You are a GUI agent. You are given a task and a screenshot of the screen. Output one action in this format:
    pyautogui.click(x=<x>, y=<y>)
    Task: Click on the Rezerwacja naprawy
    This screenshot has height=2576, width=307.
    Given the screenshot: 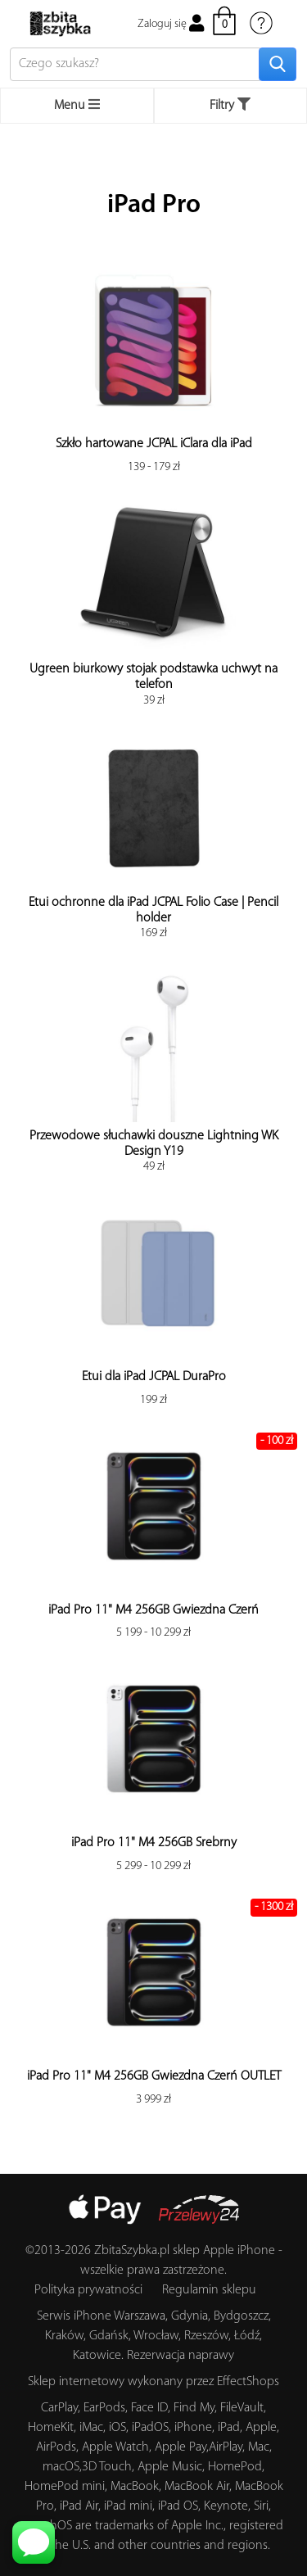 What is the action you would take?
    pyautogui.click(x=180, y=2355)
    